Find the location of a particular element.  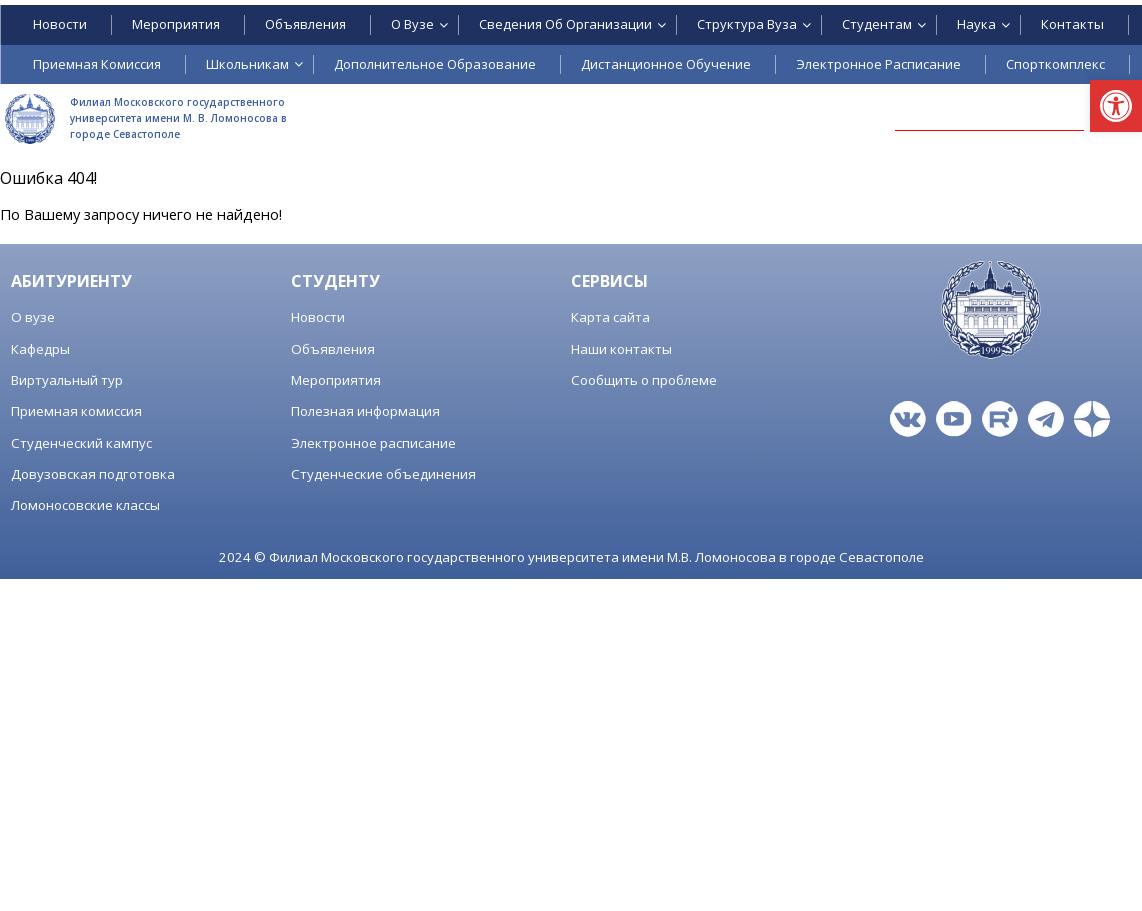

О вузе is located at coordinates (33, 317).